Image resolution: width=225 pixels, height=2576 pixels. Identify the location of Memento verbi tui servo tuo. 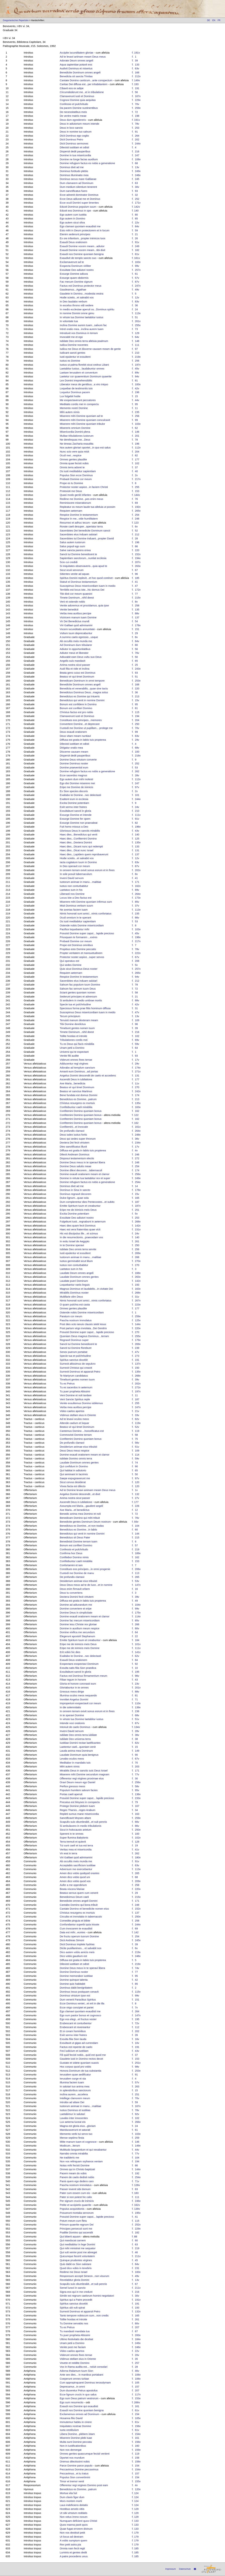
(76, 2133).